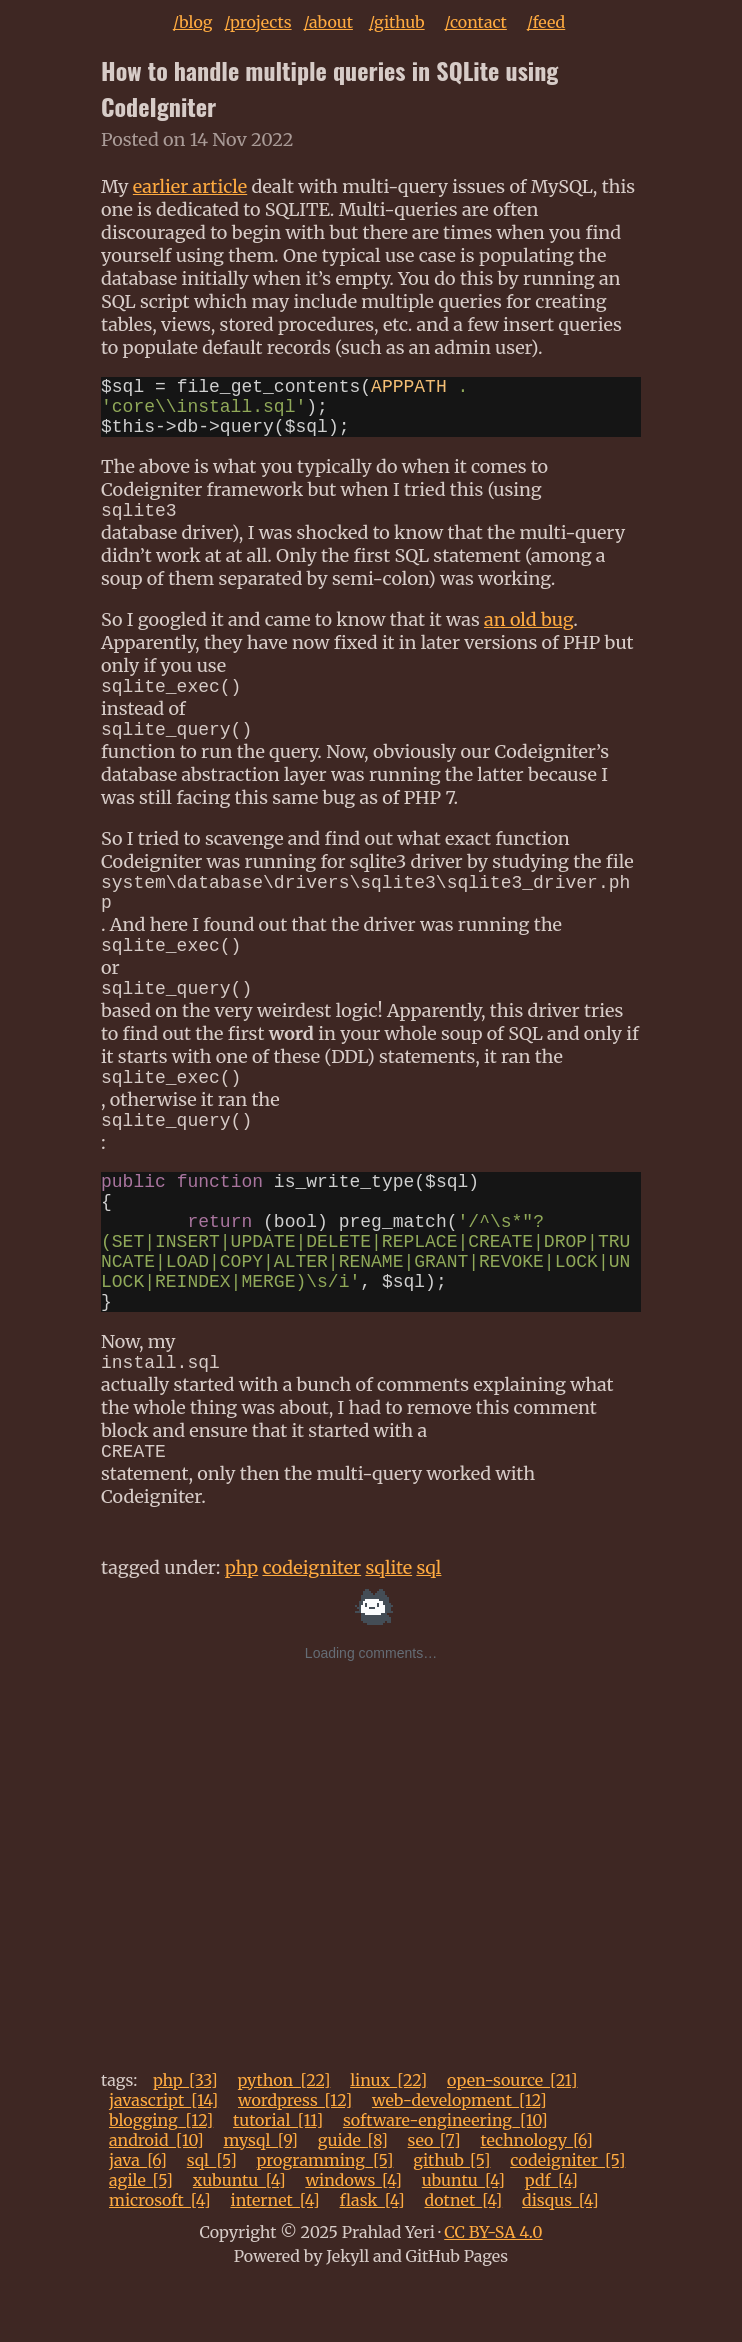 The image size is (742, 2342). I want to click on codeigniter_[5], so click(567, 2220).